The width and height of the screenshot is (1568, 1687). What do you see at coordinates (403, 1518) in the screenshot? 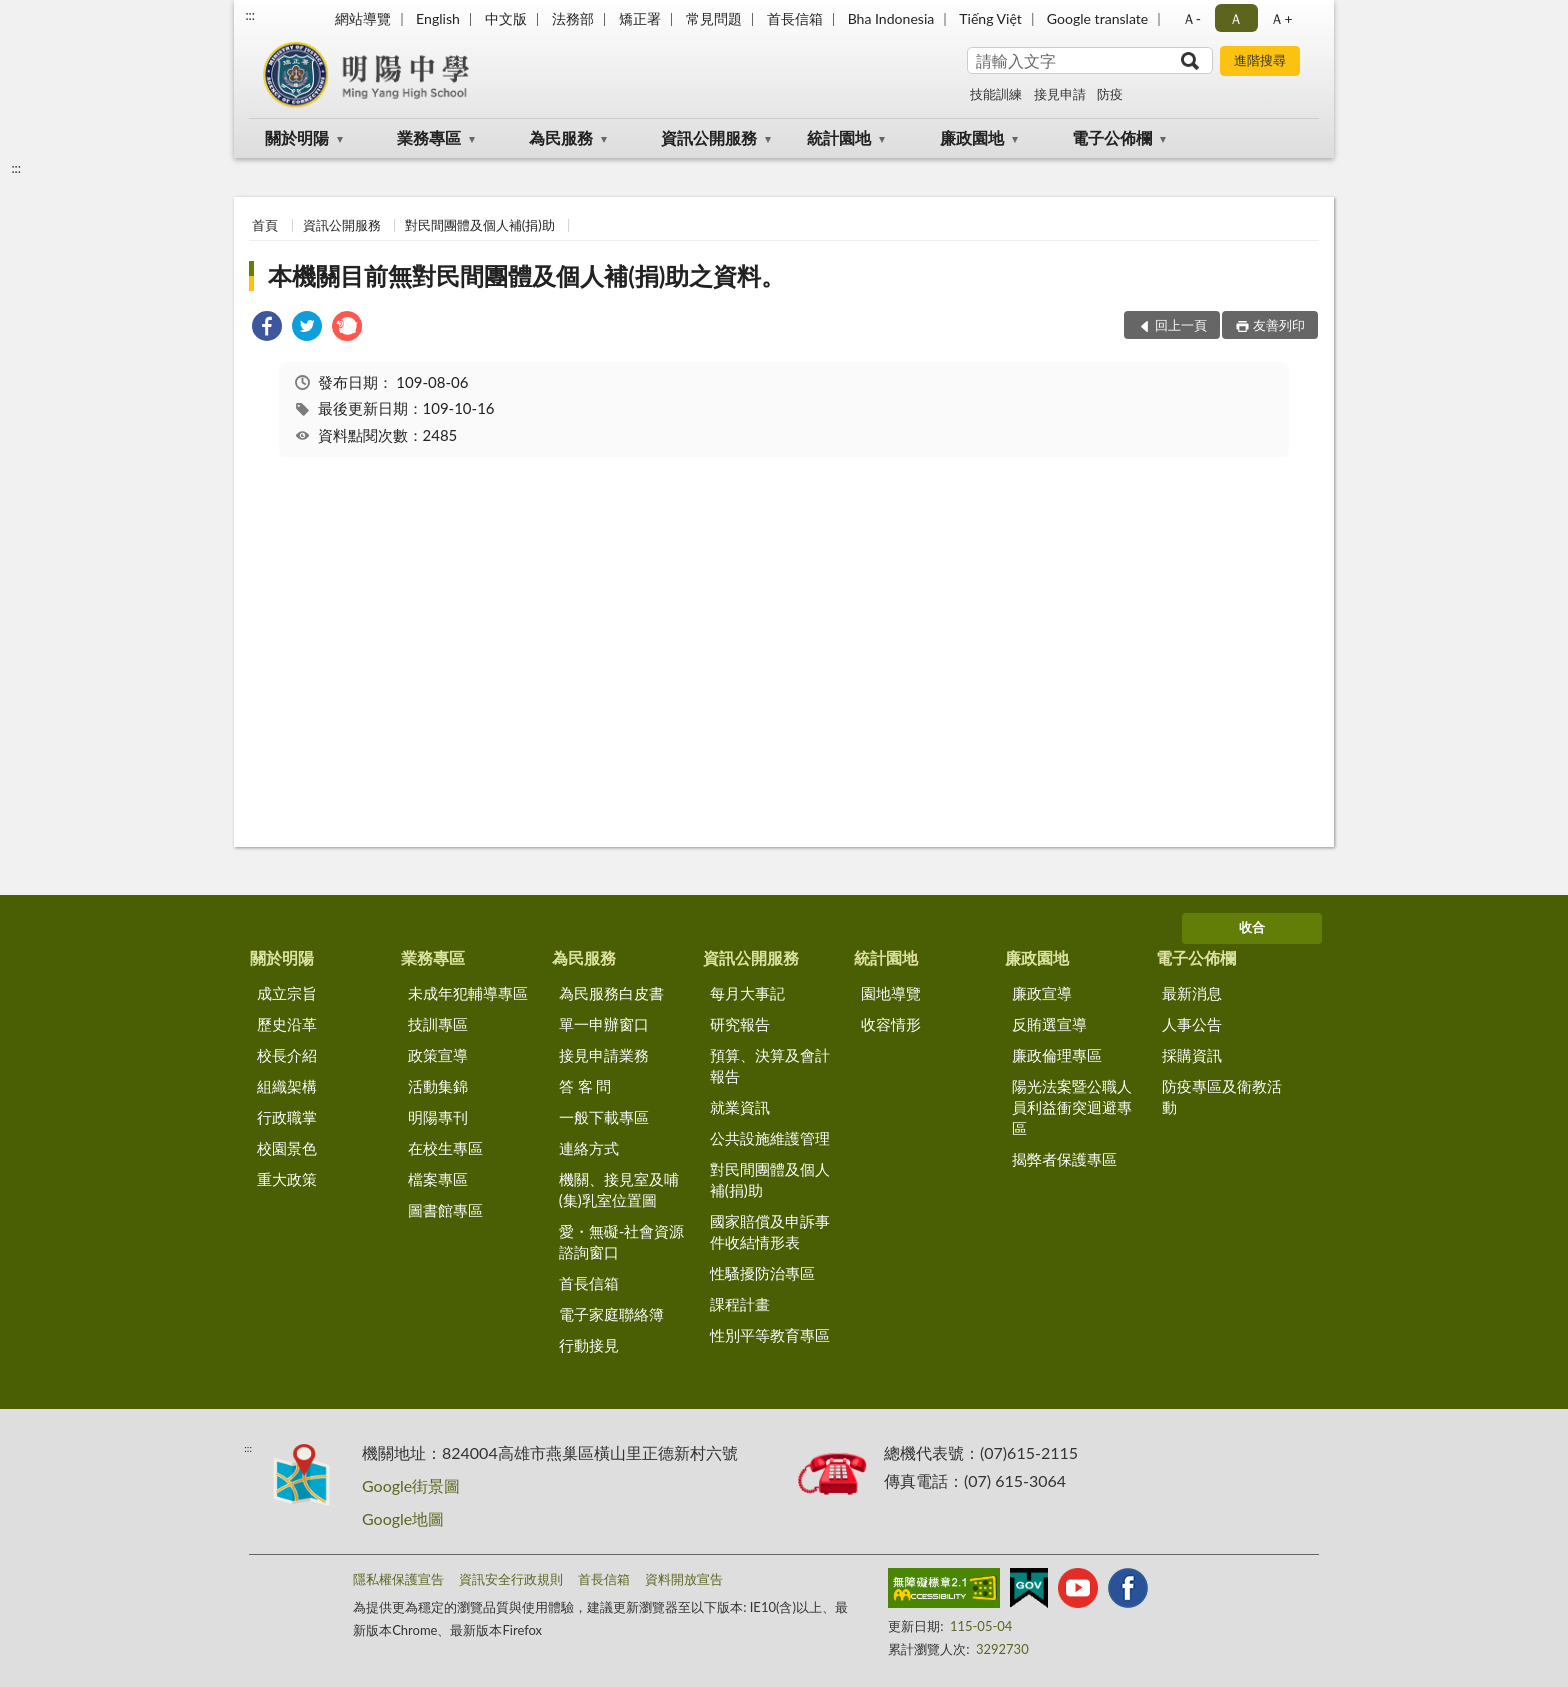
I see `Google地圖` at bounding box center [403, 1518].